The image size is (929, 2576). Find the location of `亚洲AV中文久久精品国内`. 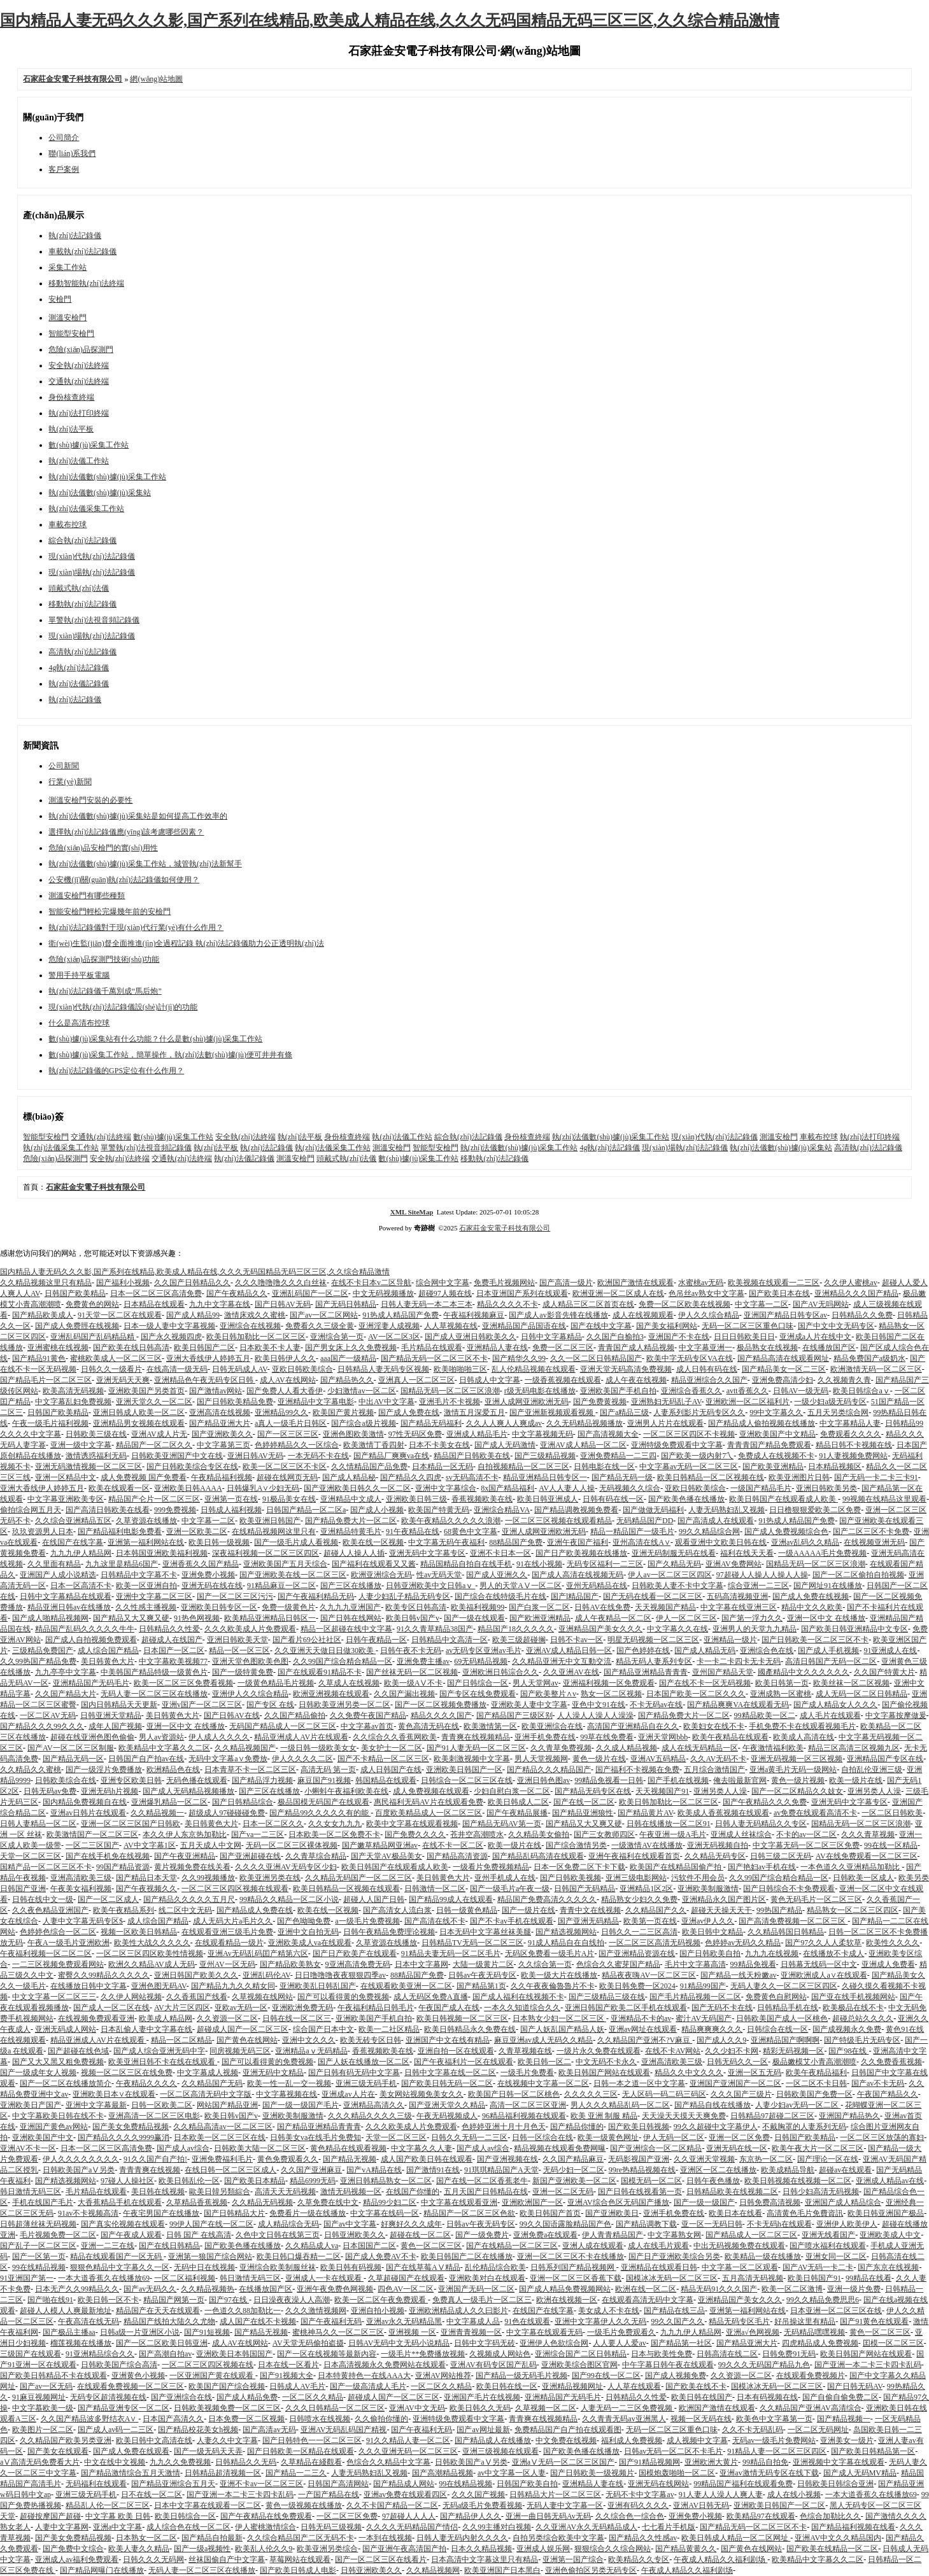

亚洲AV中文久久精品国内 is located at coordinates (838, 2537).